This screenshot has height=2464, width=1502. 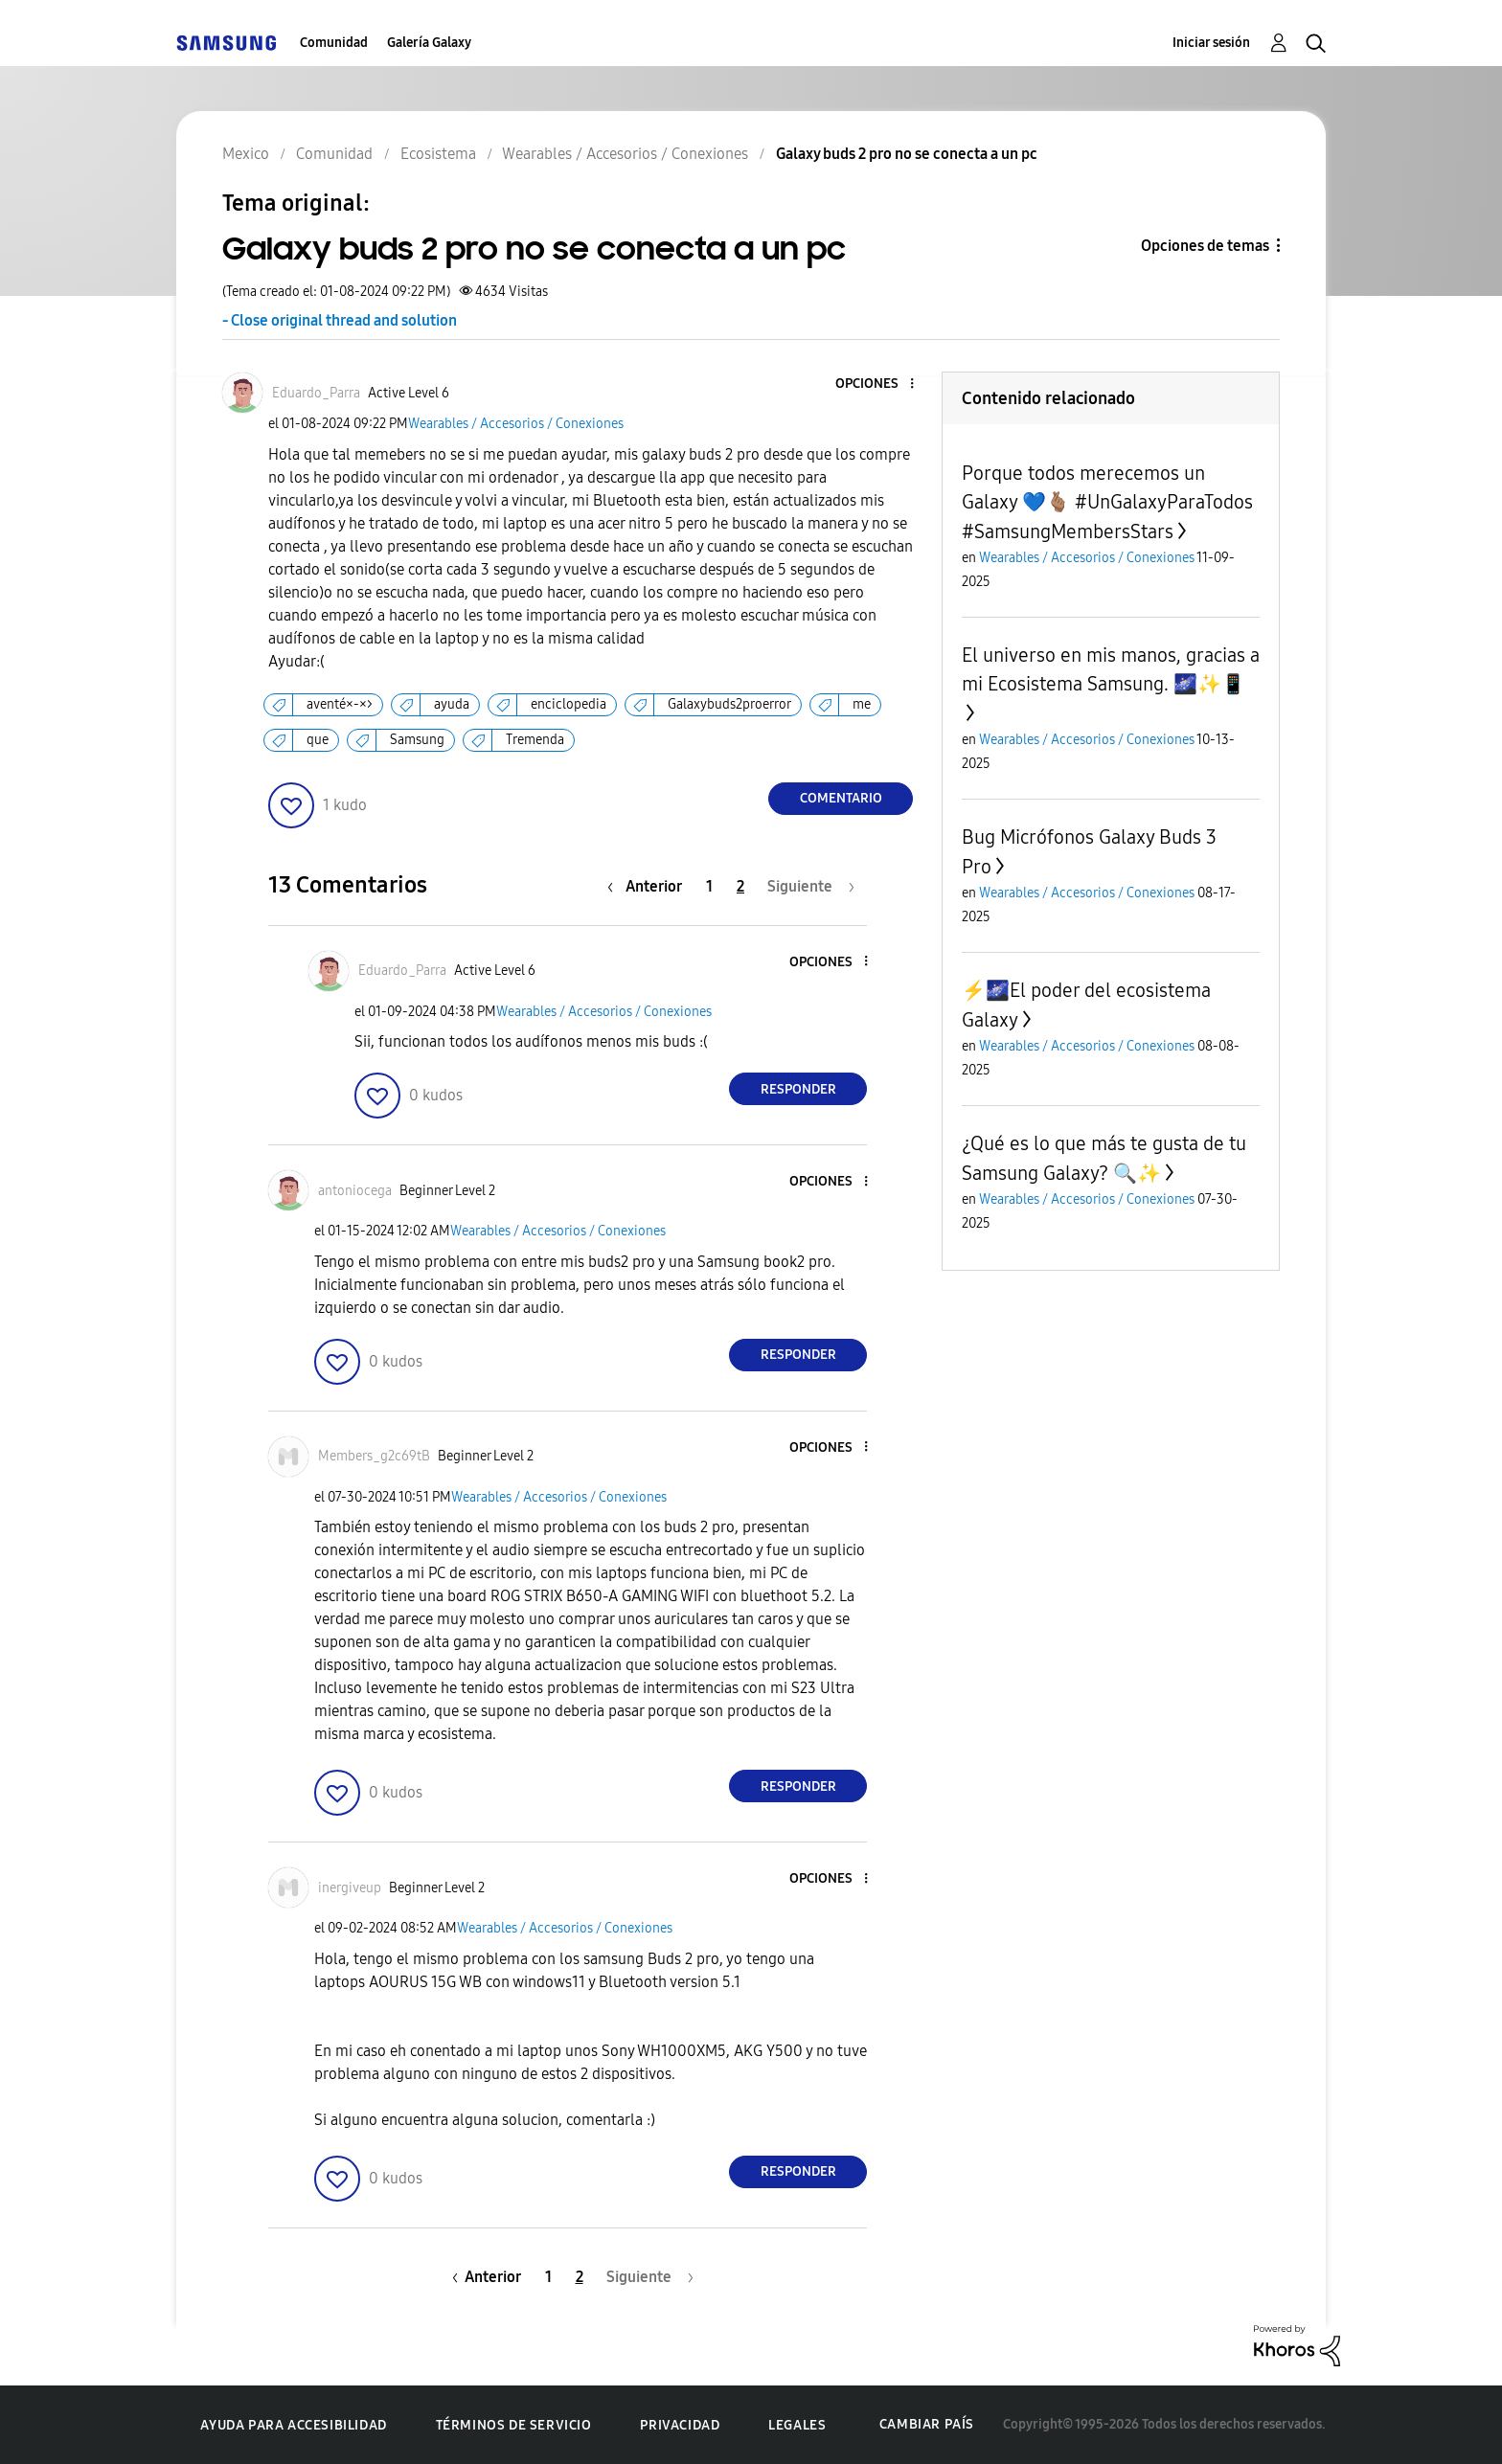 What do you see at coordinates (417, 740) in the screenshot?
I see `Samsung` at bounding box center [417, 740].